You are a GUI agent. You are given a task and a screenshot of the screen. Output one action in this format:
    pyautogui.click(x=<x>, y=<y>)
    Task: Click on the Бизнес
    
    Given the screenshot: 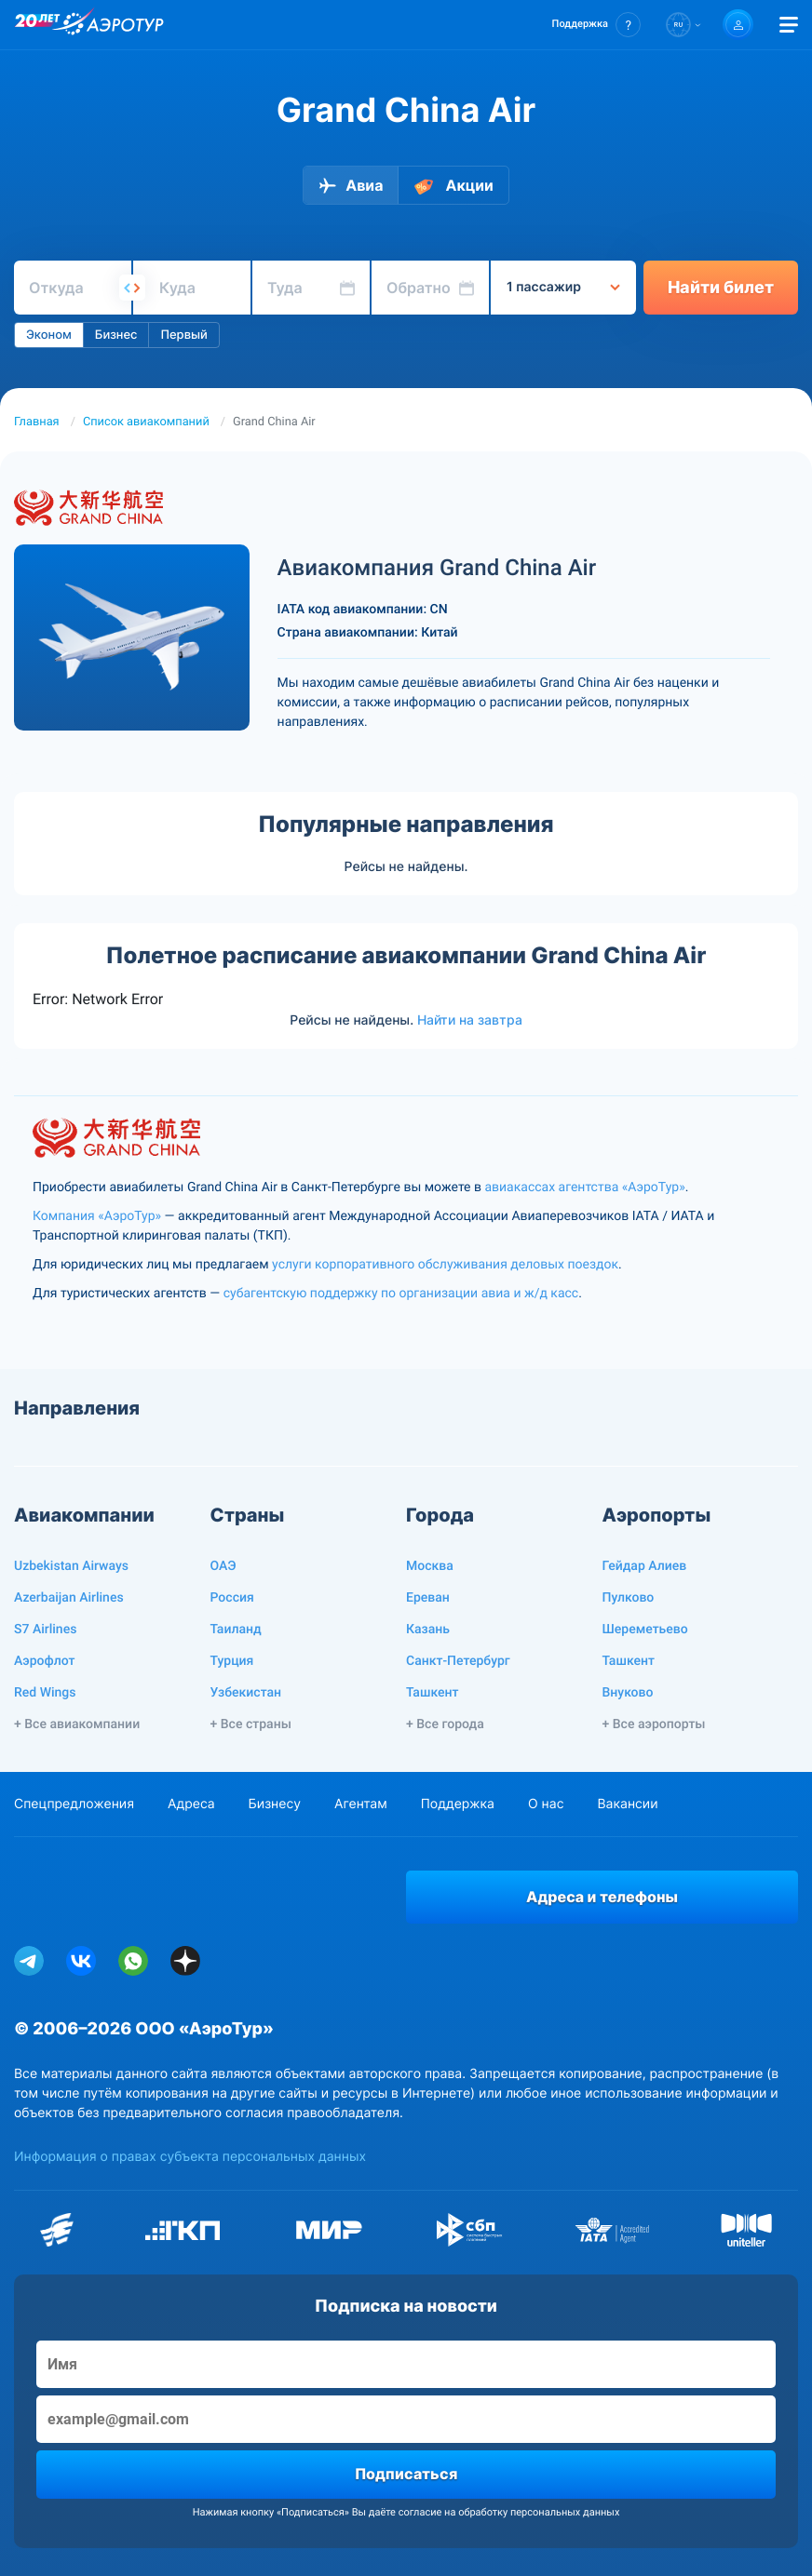 What is the action you would take?
    pyautogui.click(x=116, y=335)
    